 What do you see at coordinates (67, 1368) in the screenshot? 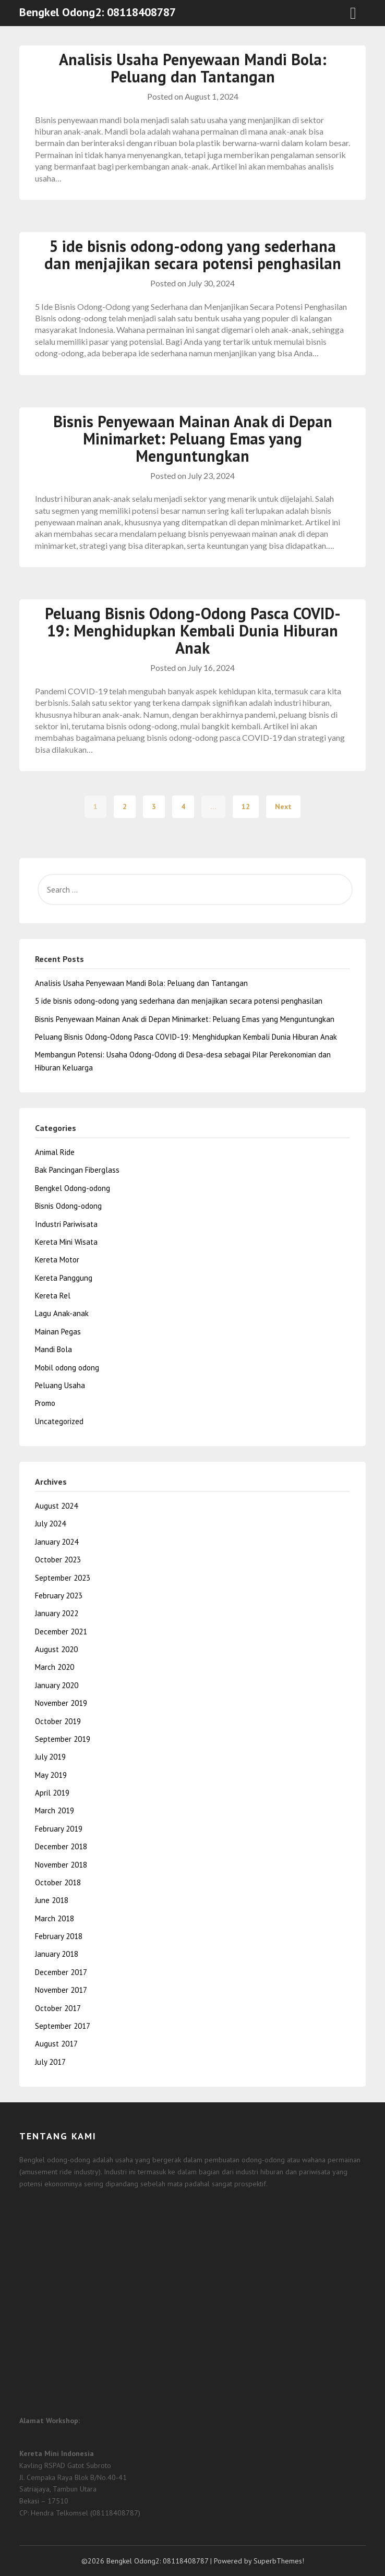
I see `Mobil odong odong` at bounding box center [67, 1368].